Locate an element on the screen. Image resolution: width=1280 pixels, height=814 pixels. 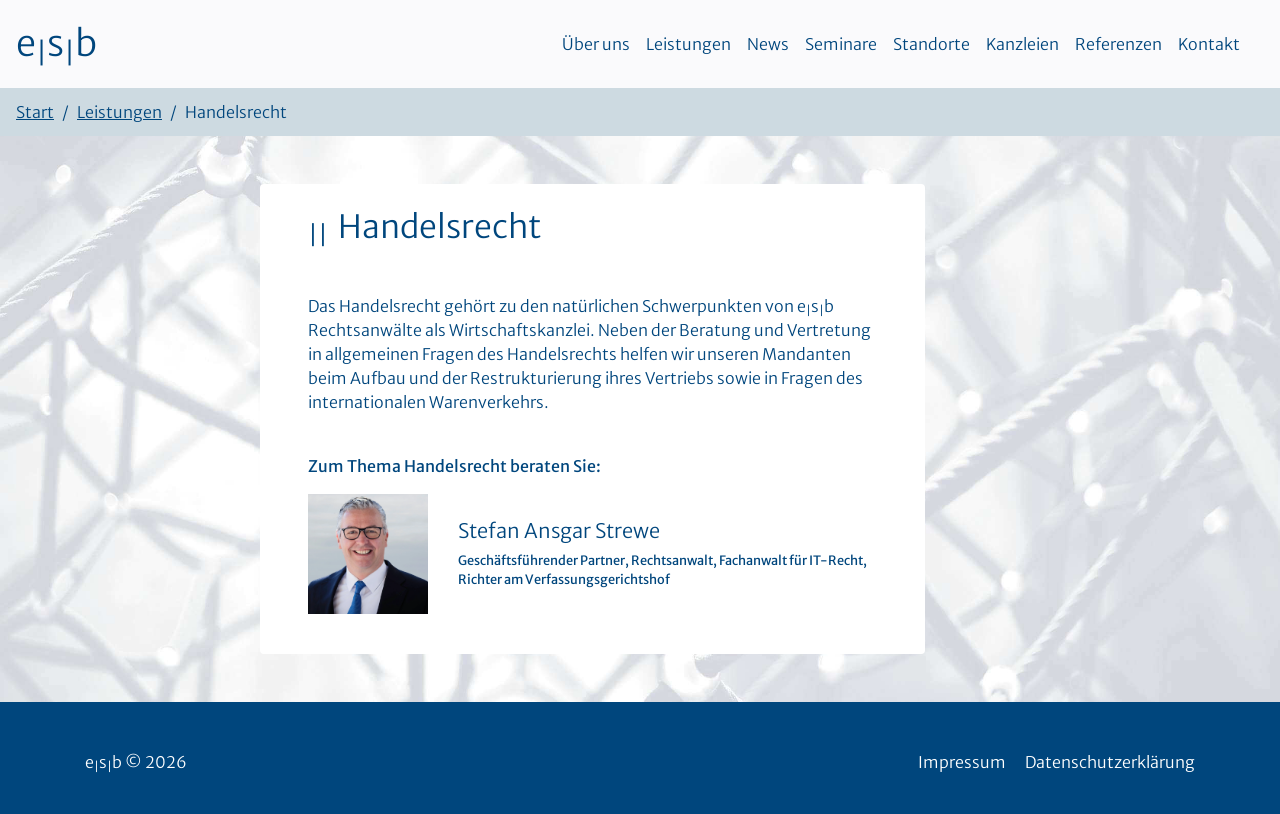
Datenschutzerklärung is located at coordinates (1110, 762).